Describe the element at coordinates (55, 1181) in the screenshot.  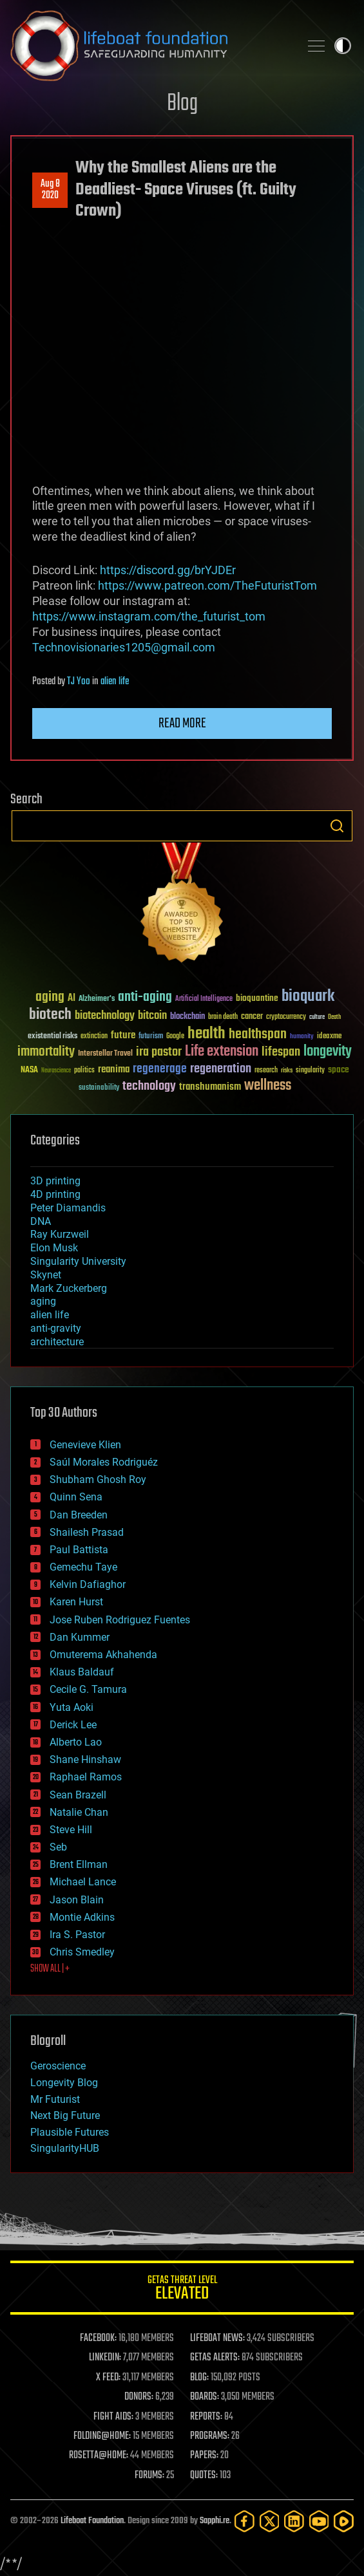
I see `3D printing` at that location.